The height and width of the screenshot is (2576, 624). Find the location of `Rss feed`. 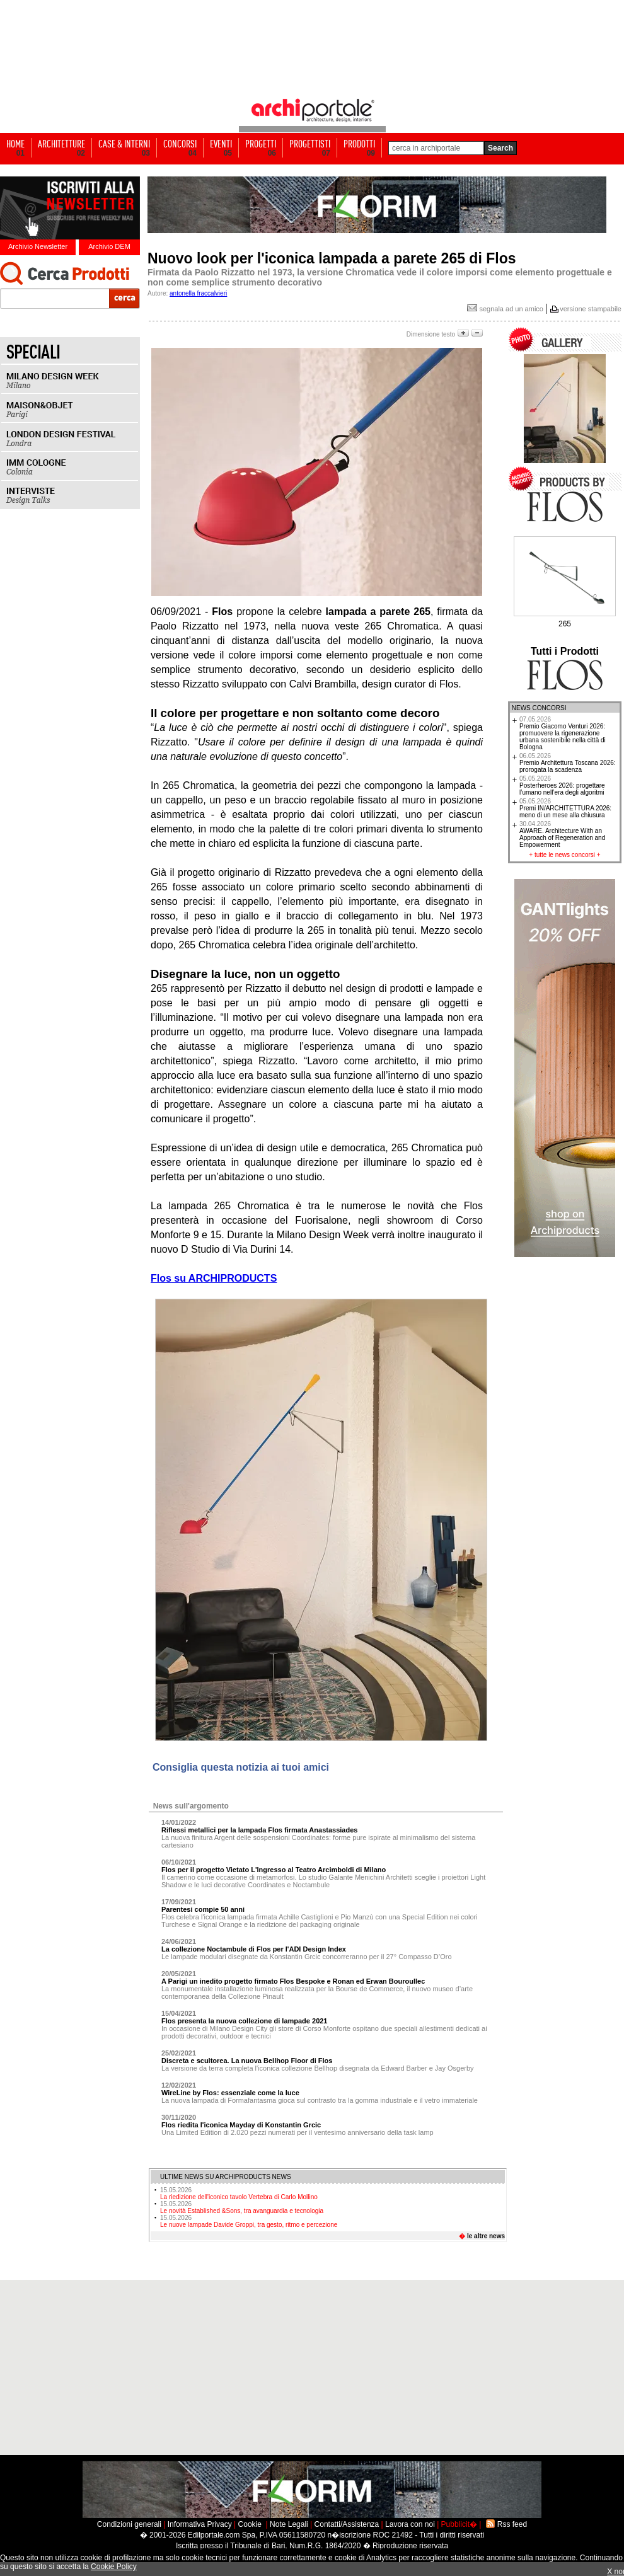

Rss feed is located at coordinates (512, 2524).